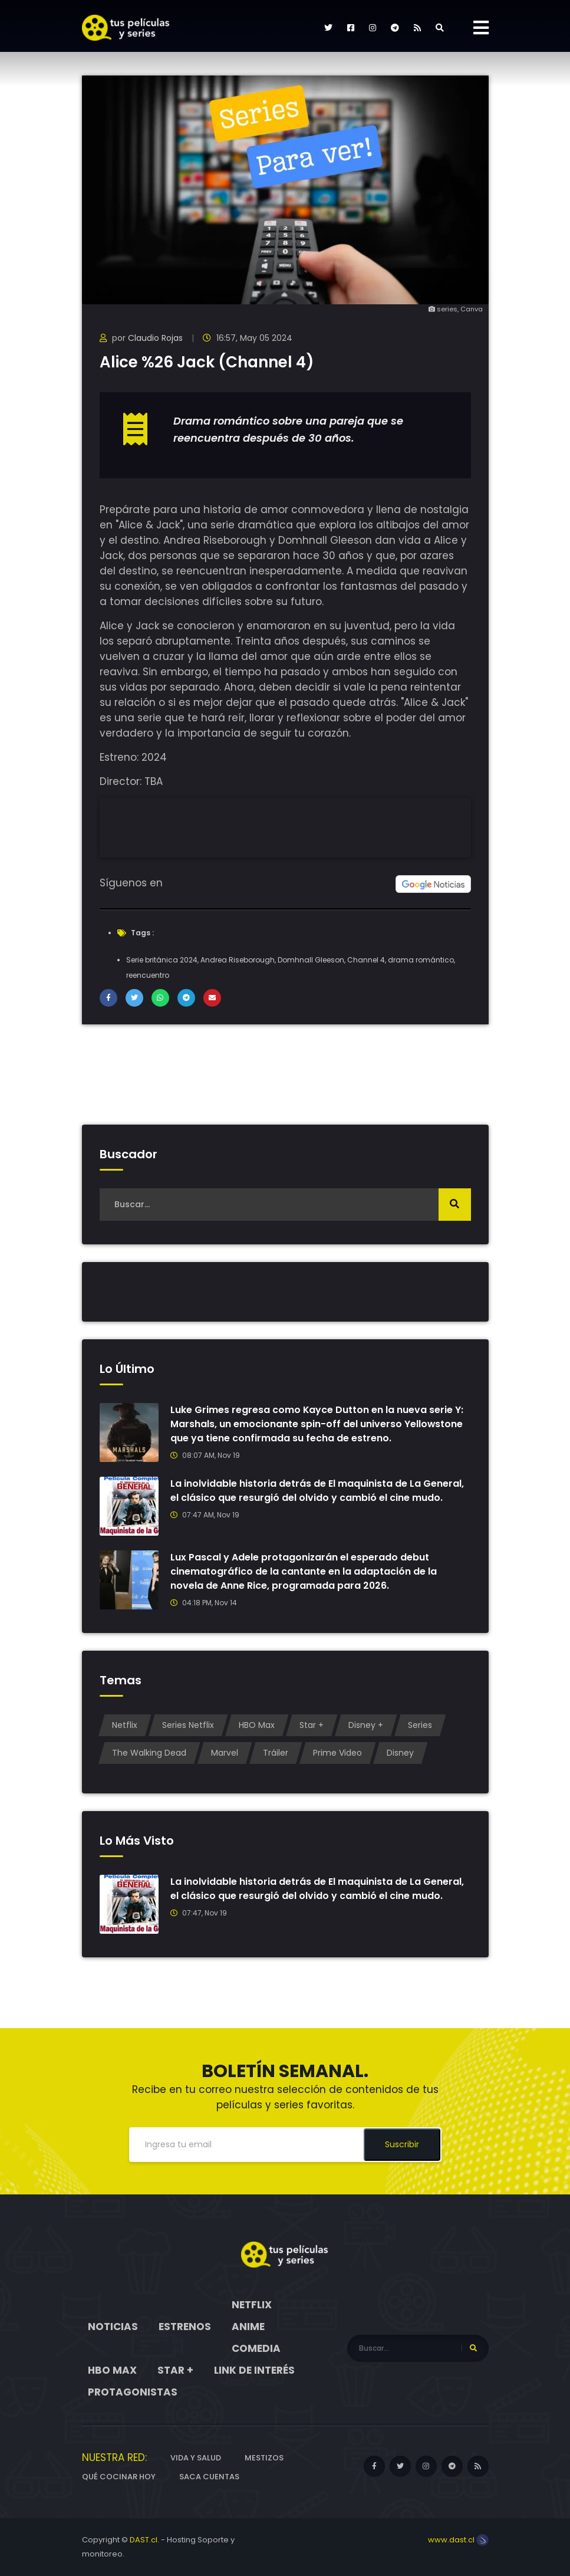 This screenshot has width=570, height=2576. I want to click on Andrea Riseborough, so click(237, 960).